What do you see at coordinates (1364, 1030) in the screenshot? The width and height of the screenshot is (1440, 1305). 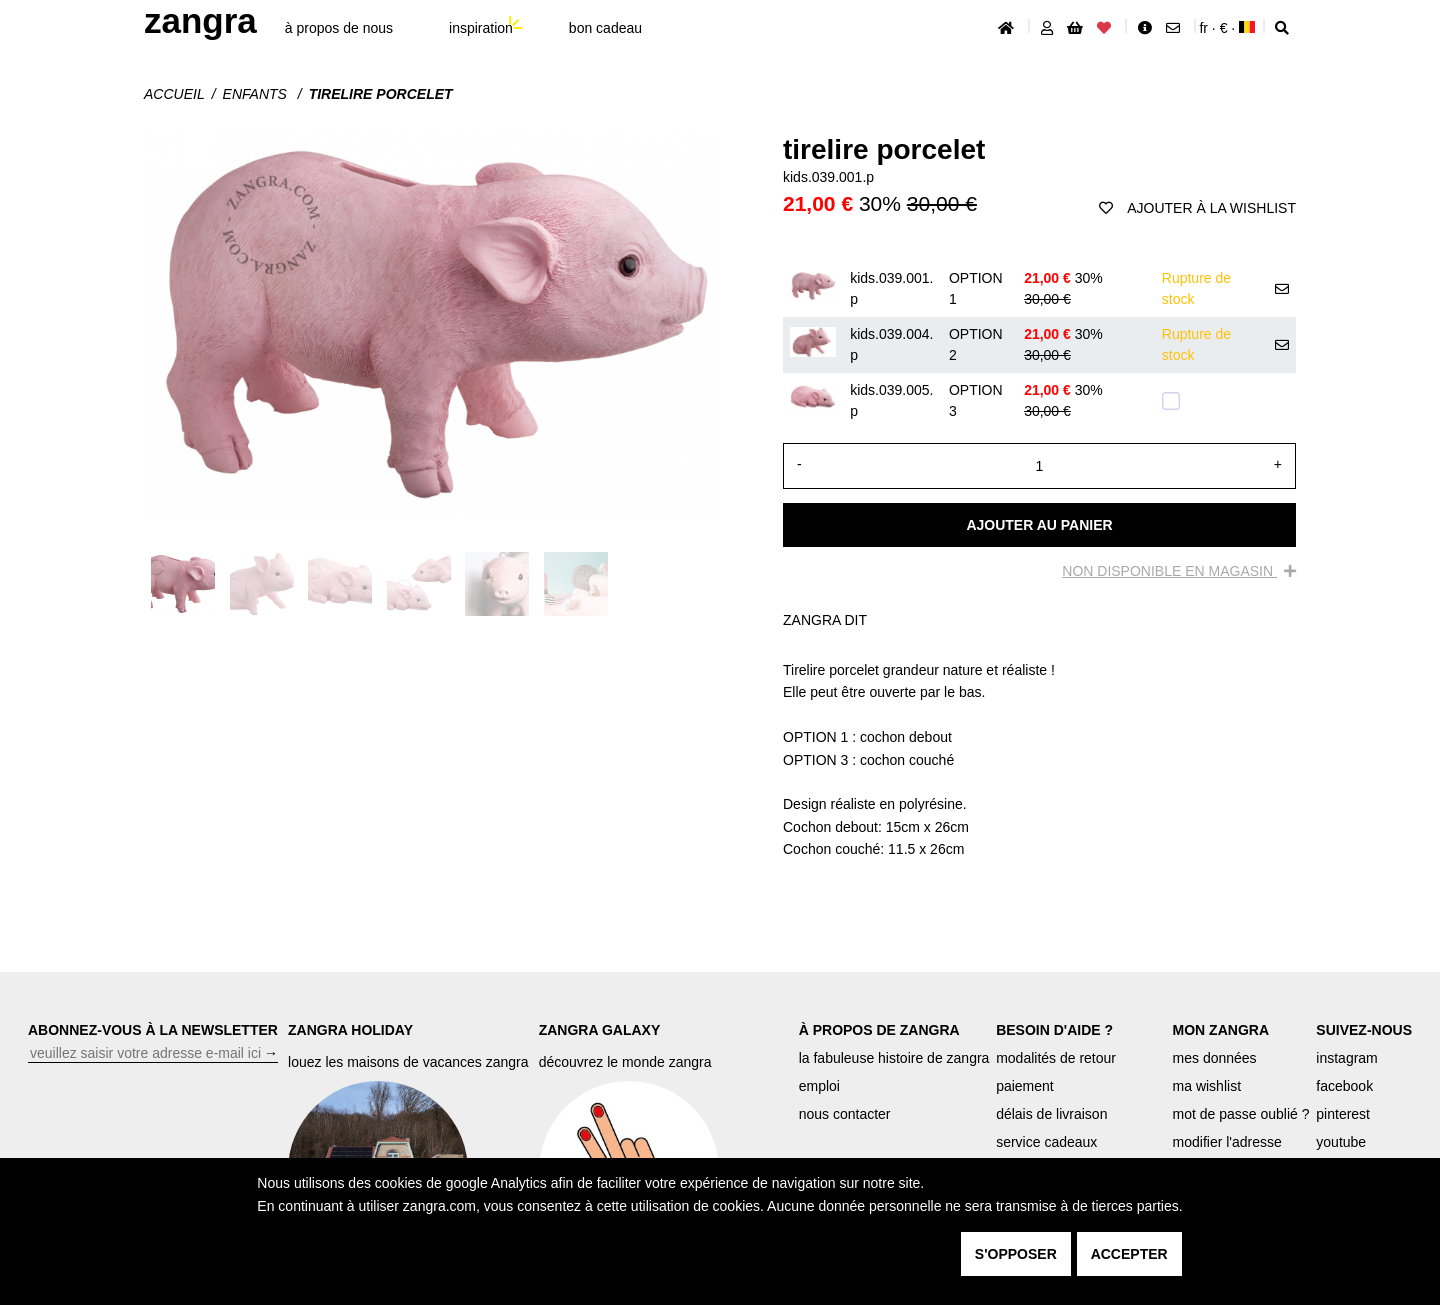 I see `SUIVEZ-NOUS` at bounding box center [1364, 1030].